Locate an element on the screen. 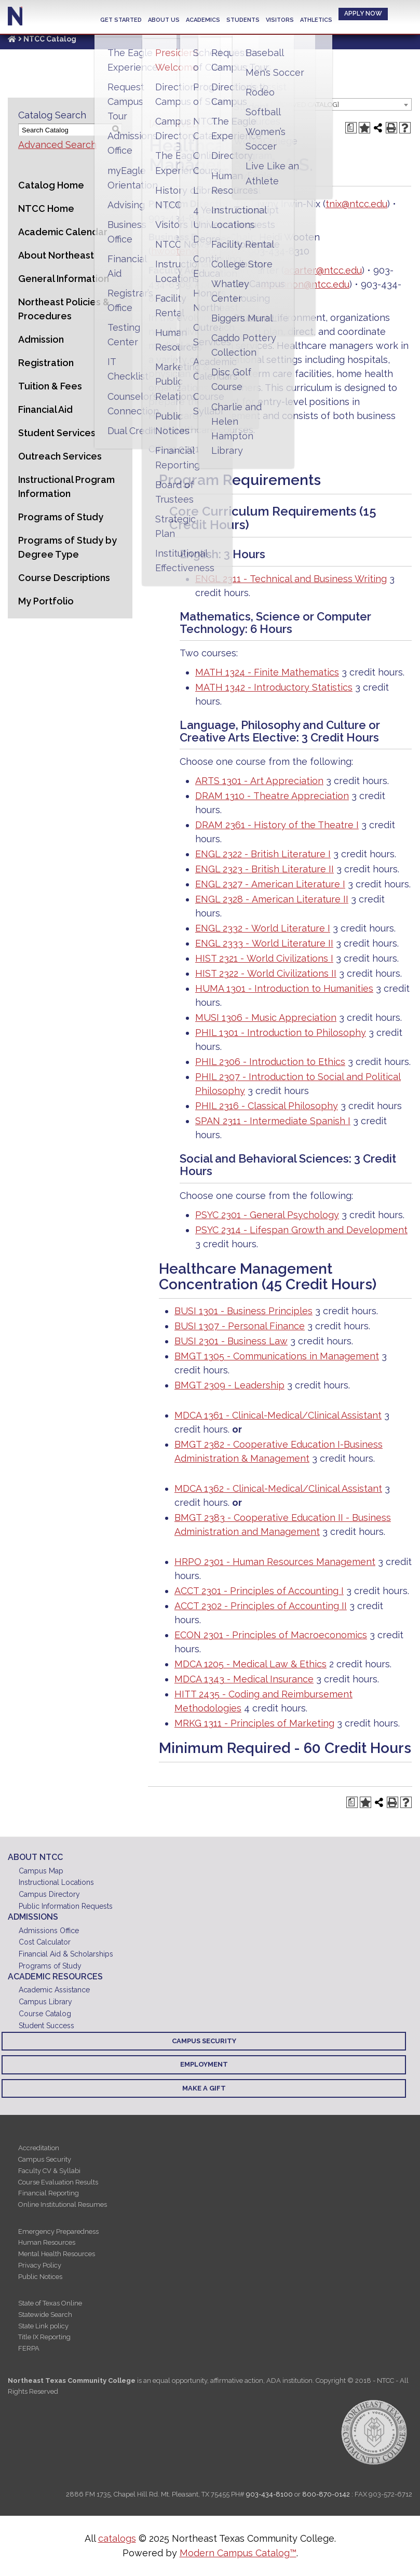 The width and height of the screenshot is (420, 2576). Course Descriptions is located at coordinates (64, 577).